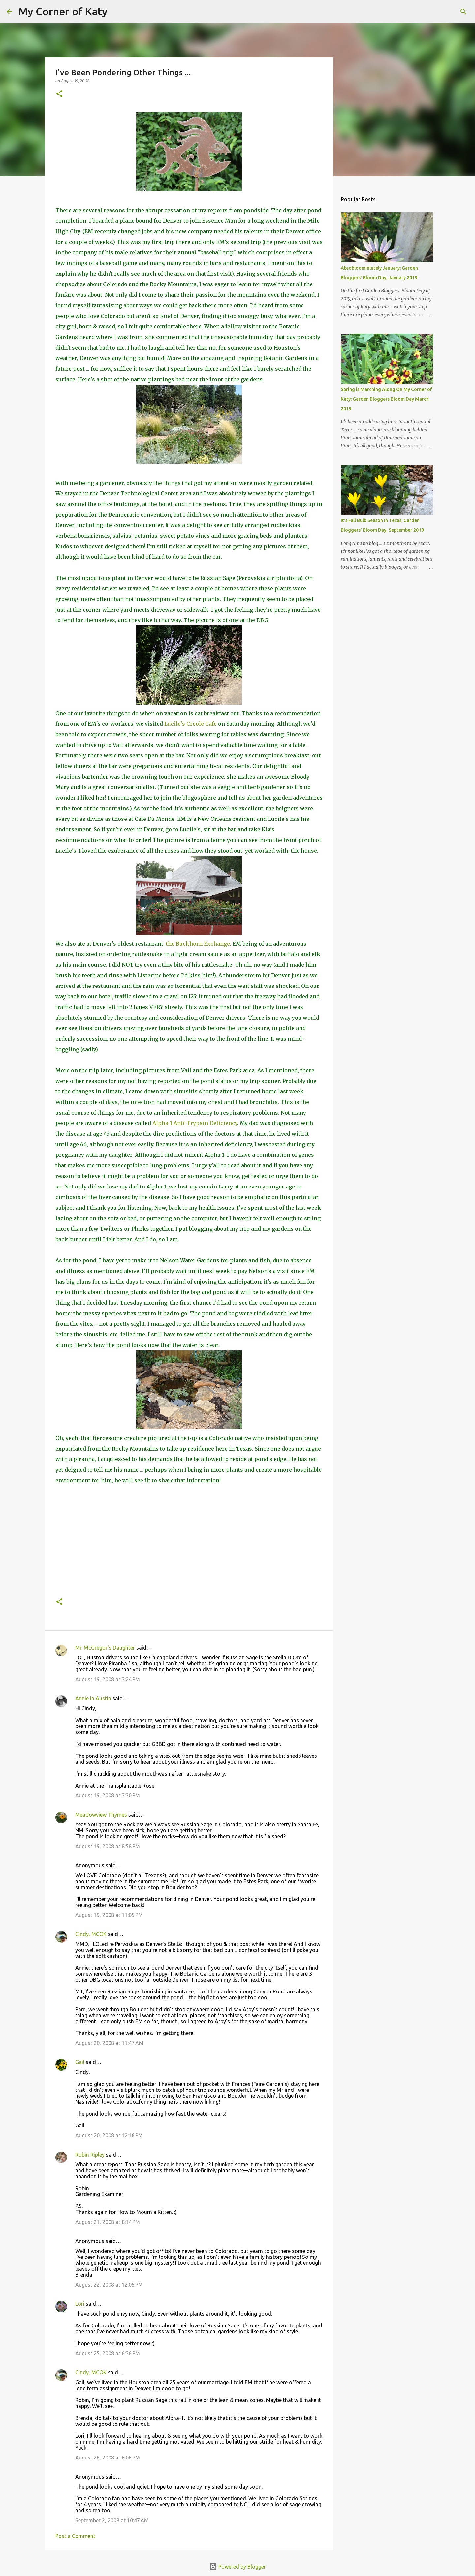 This screenshot has height=2576, width=475. What do you see at coordinates (237, 2567) in the screenshot?
I see `Powered by Blogger` at bounding box center [237, 2567].